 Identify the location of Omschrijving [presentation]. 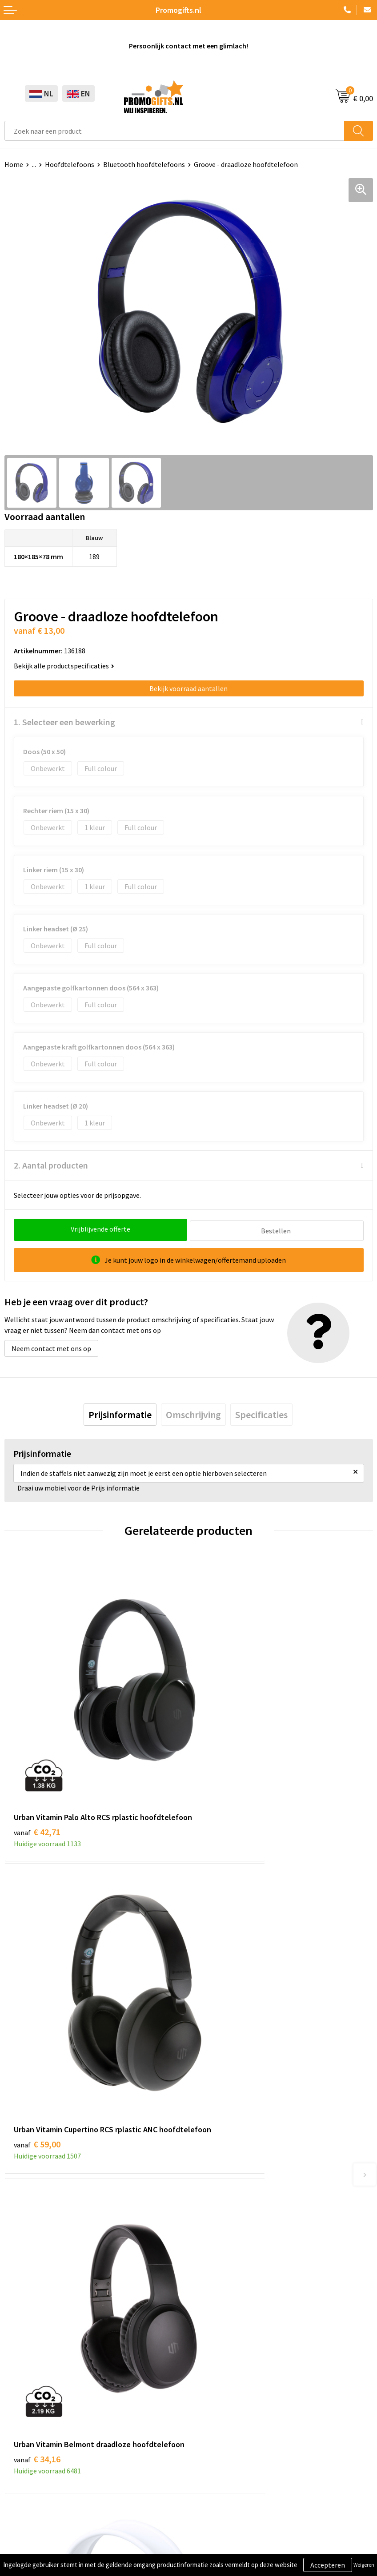
(193, 1413).